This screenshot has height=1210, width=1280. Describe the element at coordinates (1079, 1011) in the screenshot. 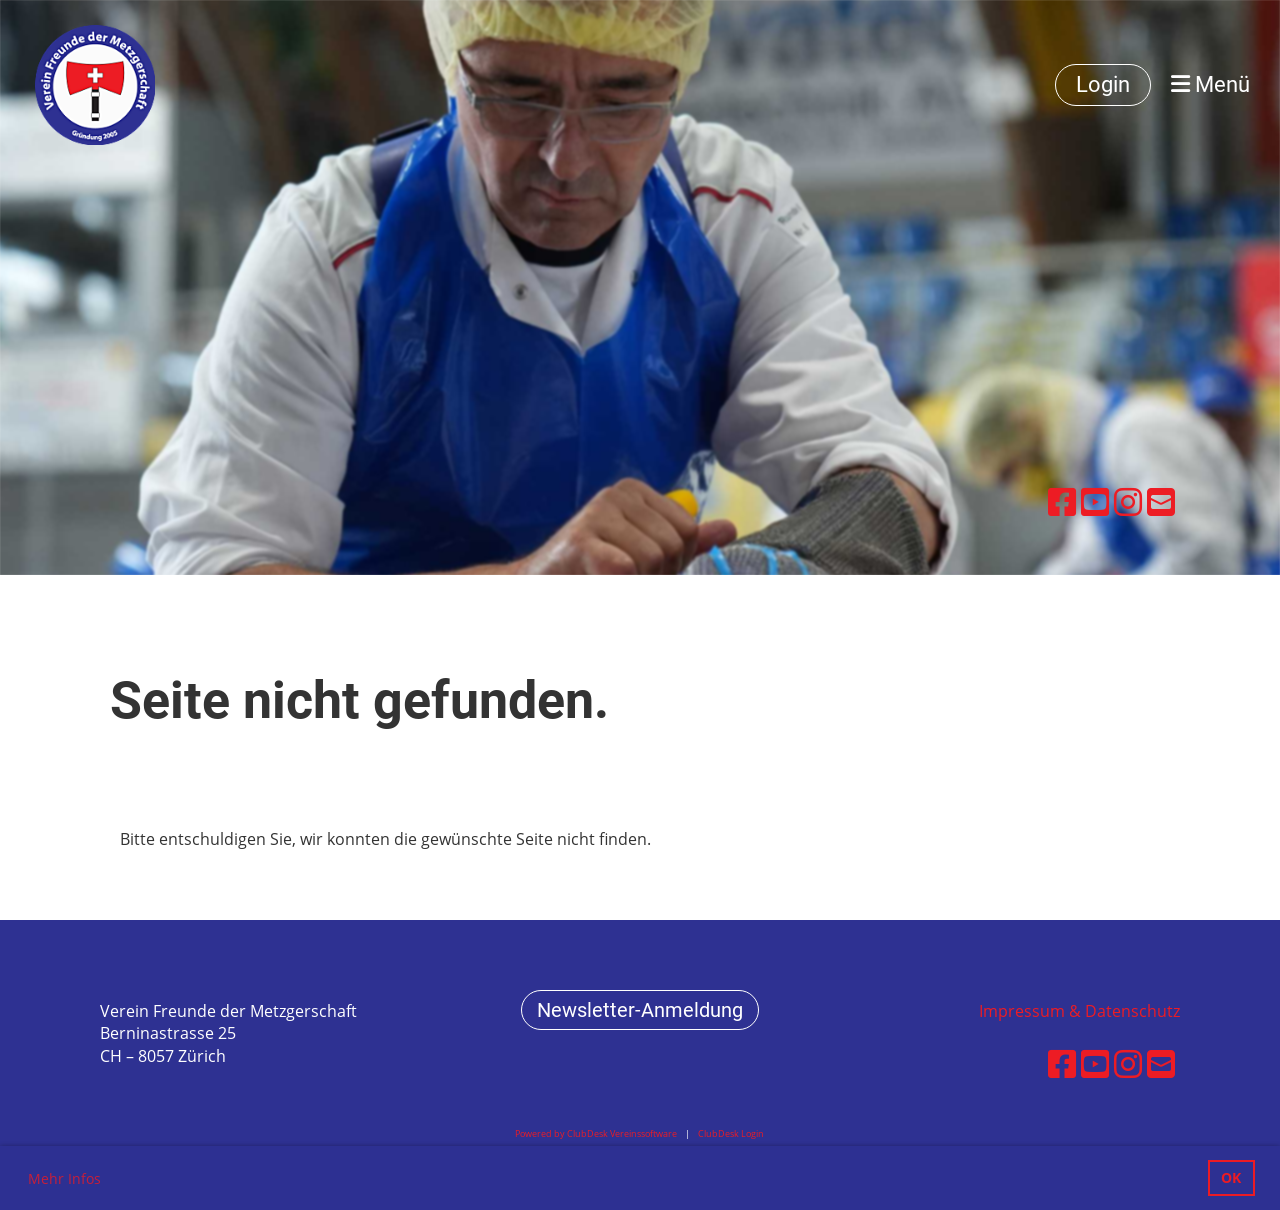

I see `Impressum & Datenschutz` at that location.